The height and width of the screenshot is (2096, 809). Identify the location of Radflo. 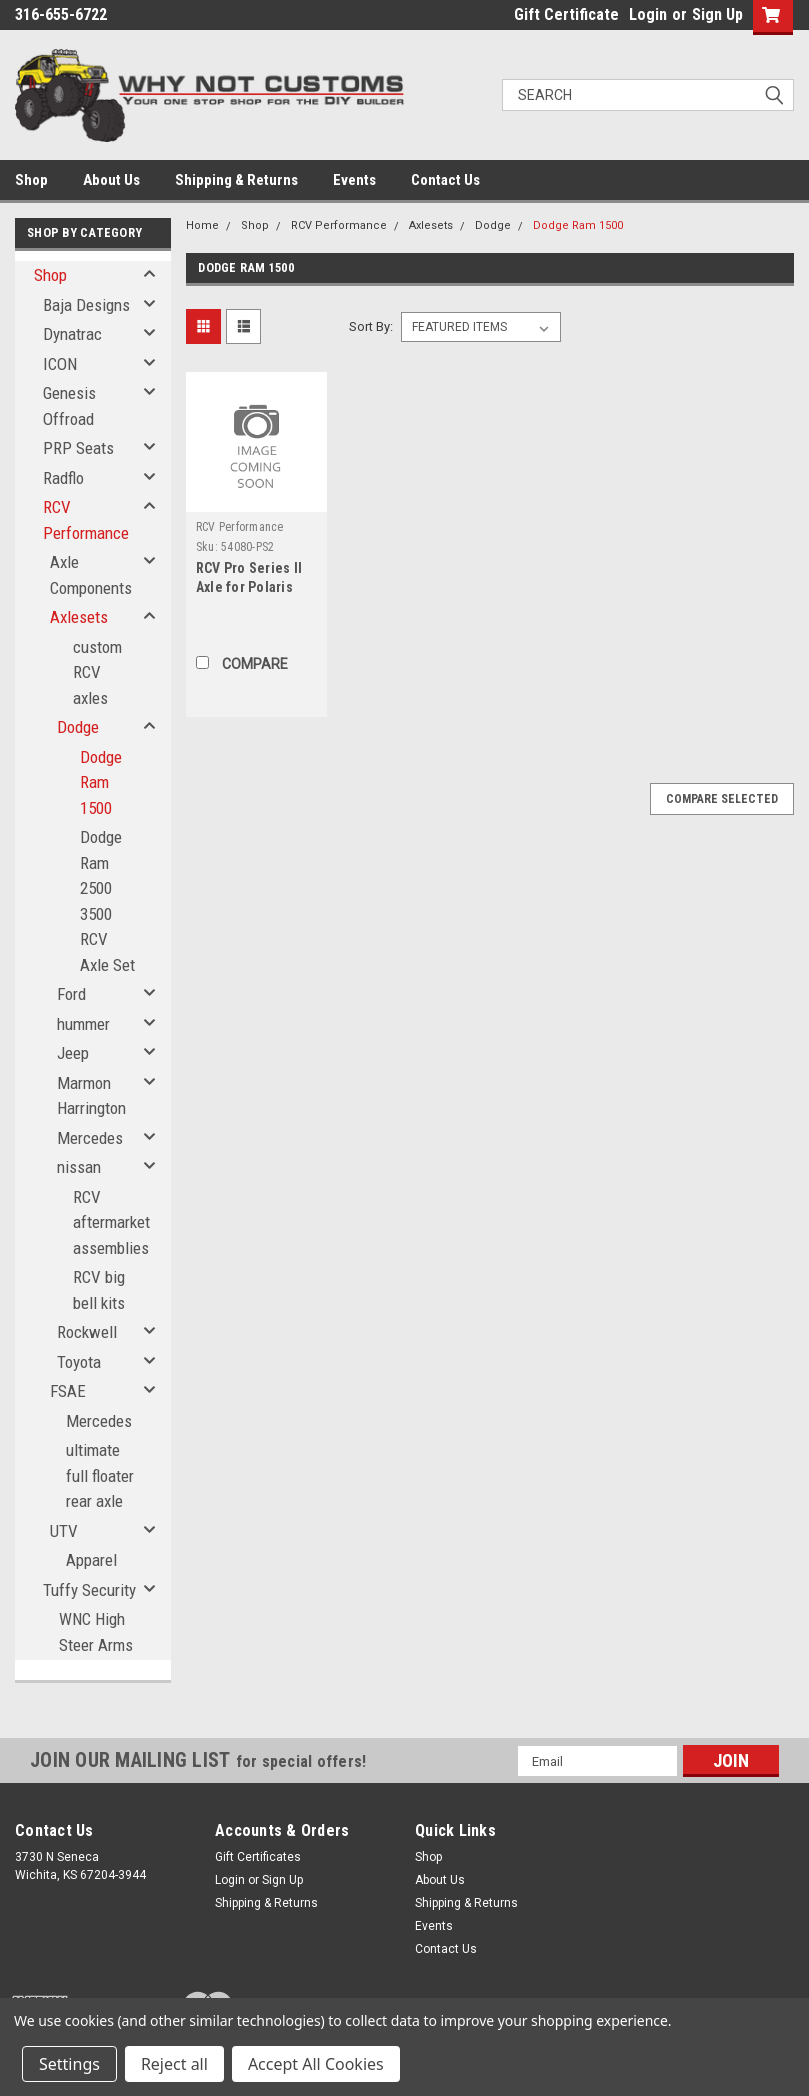
(63, 478).